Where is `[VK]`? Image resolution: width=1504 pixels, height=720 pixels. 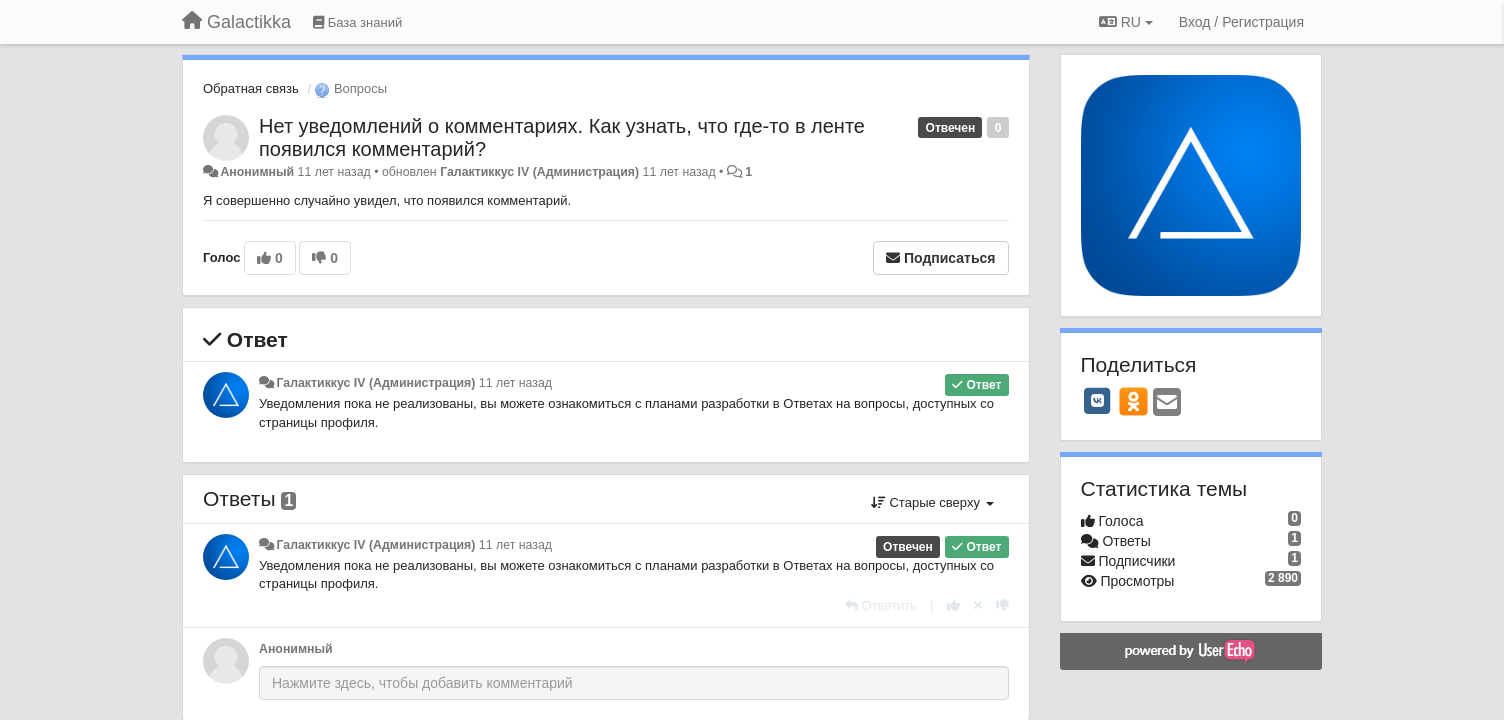
[VK] is located at coordinates (1098, 401).